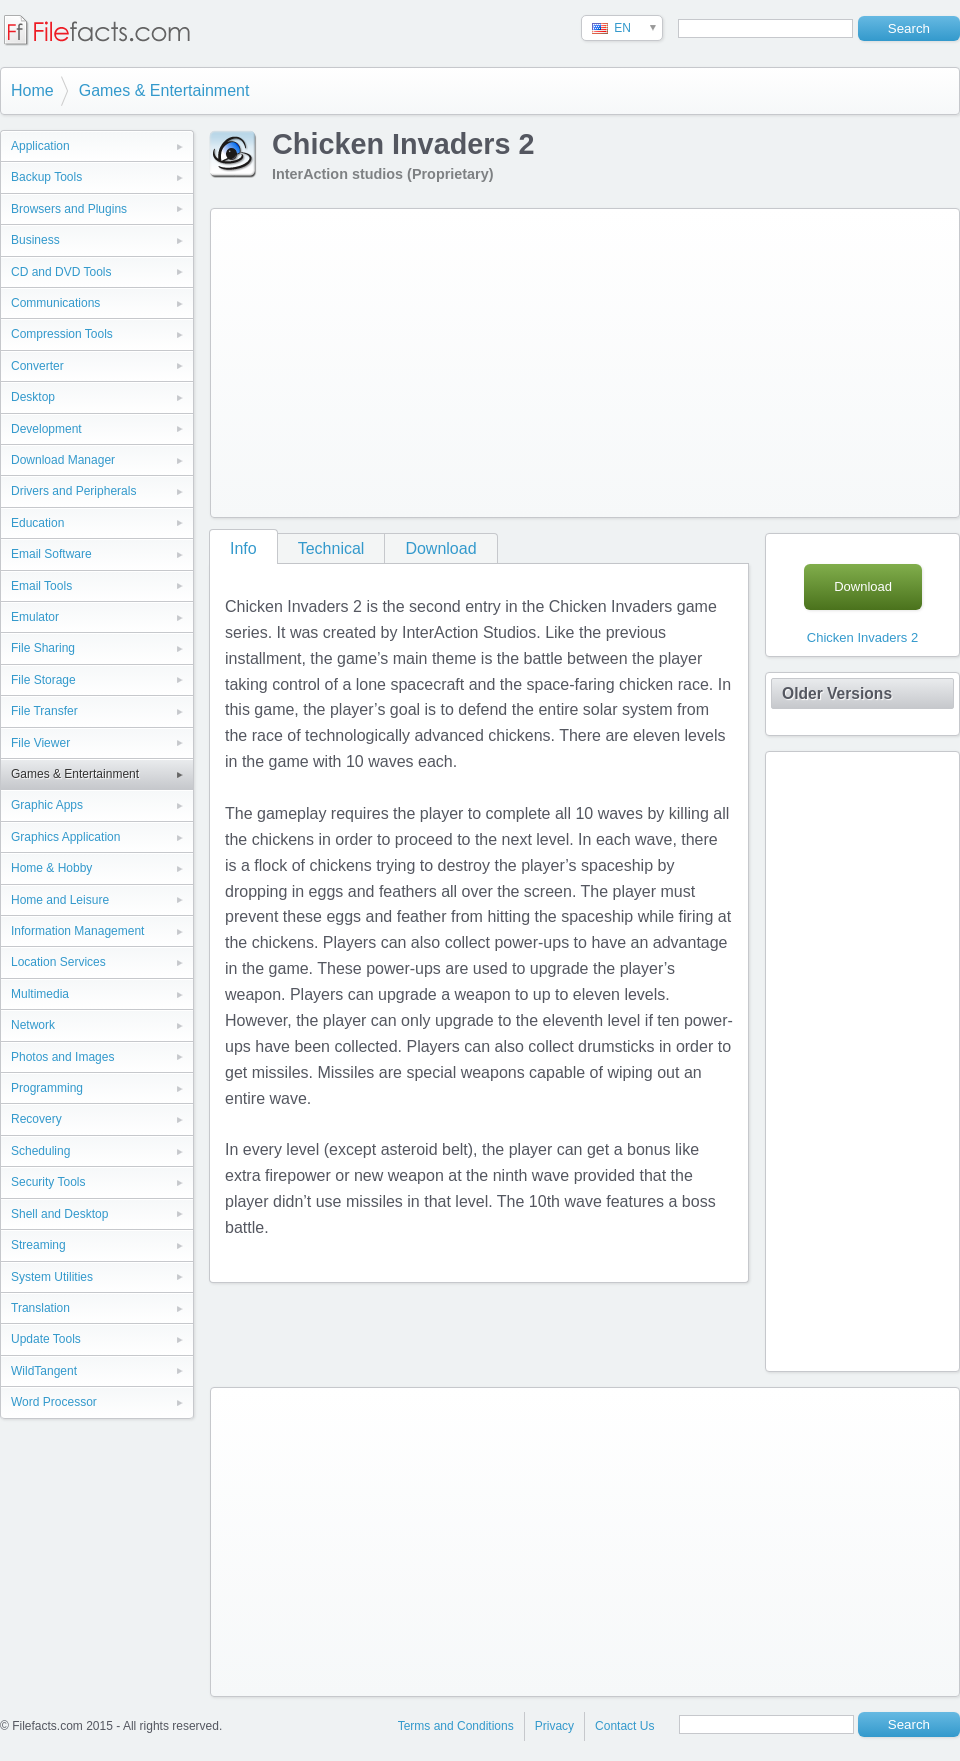  I want to click on File Viewer, so click(40, 743).